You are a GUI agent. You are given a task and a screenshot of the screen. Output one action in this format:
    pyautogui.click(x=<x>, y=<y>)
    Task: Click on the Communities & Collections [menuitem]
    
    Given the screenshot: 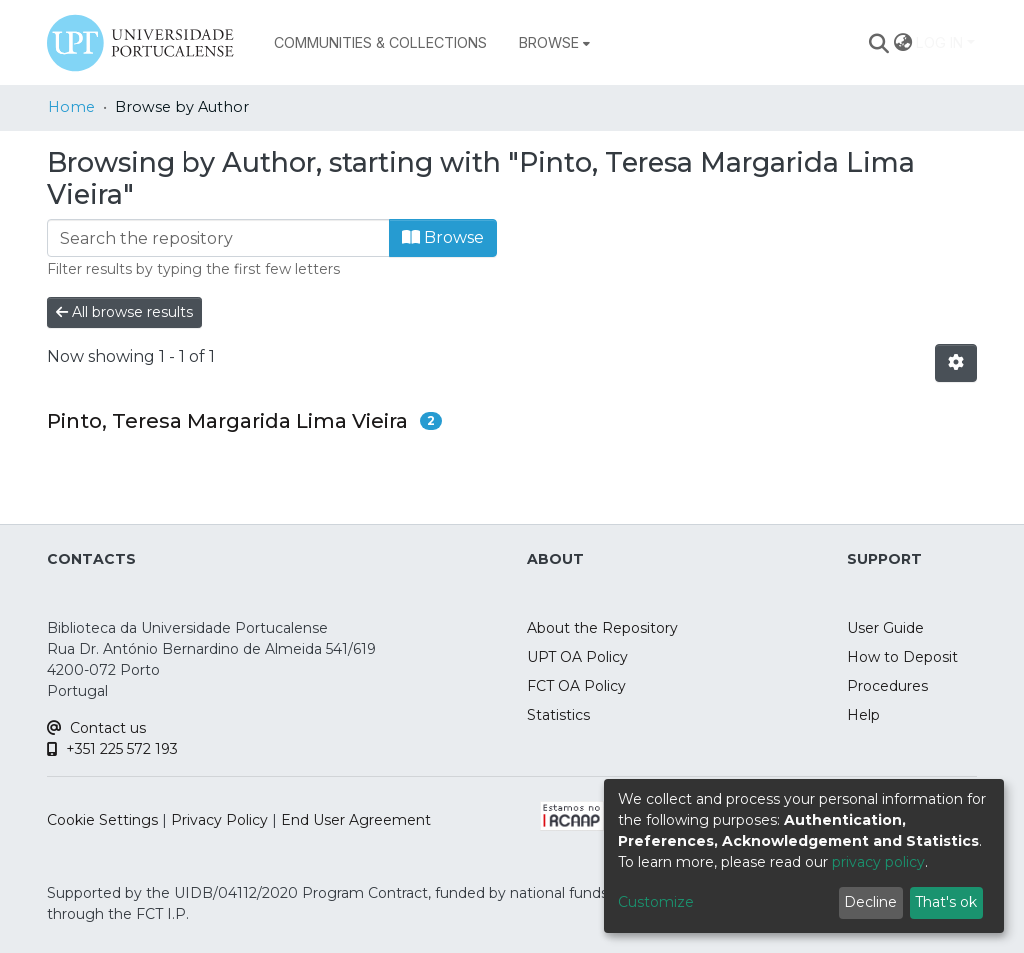 What is the action you would take?
    pyautogui.click(x=380, y=42)
    